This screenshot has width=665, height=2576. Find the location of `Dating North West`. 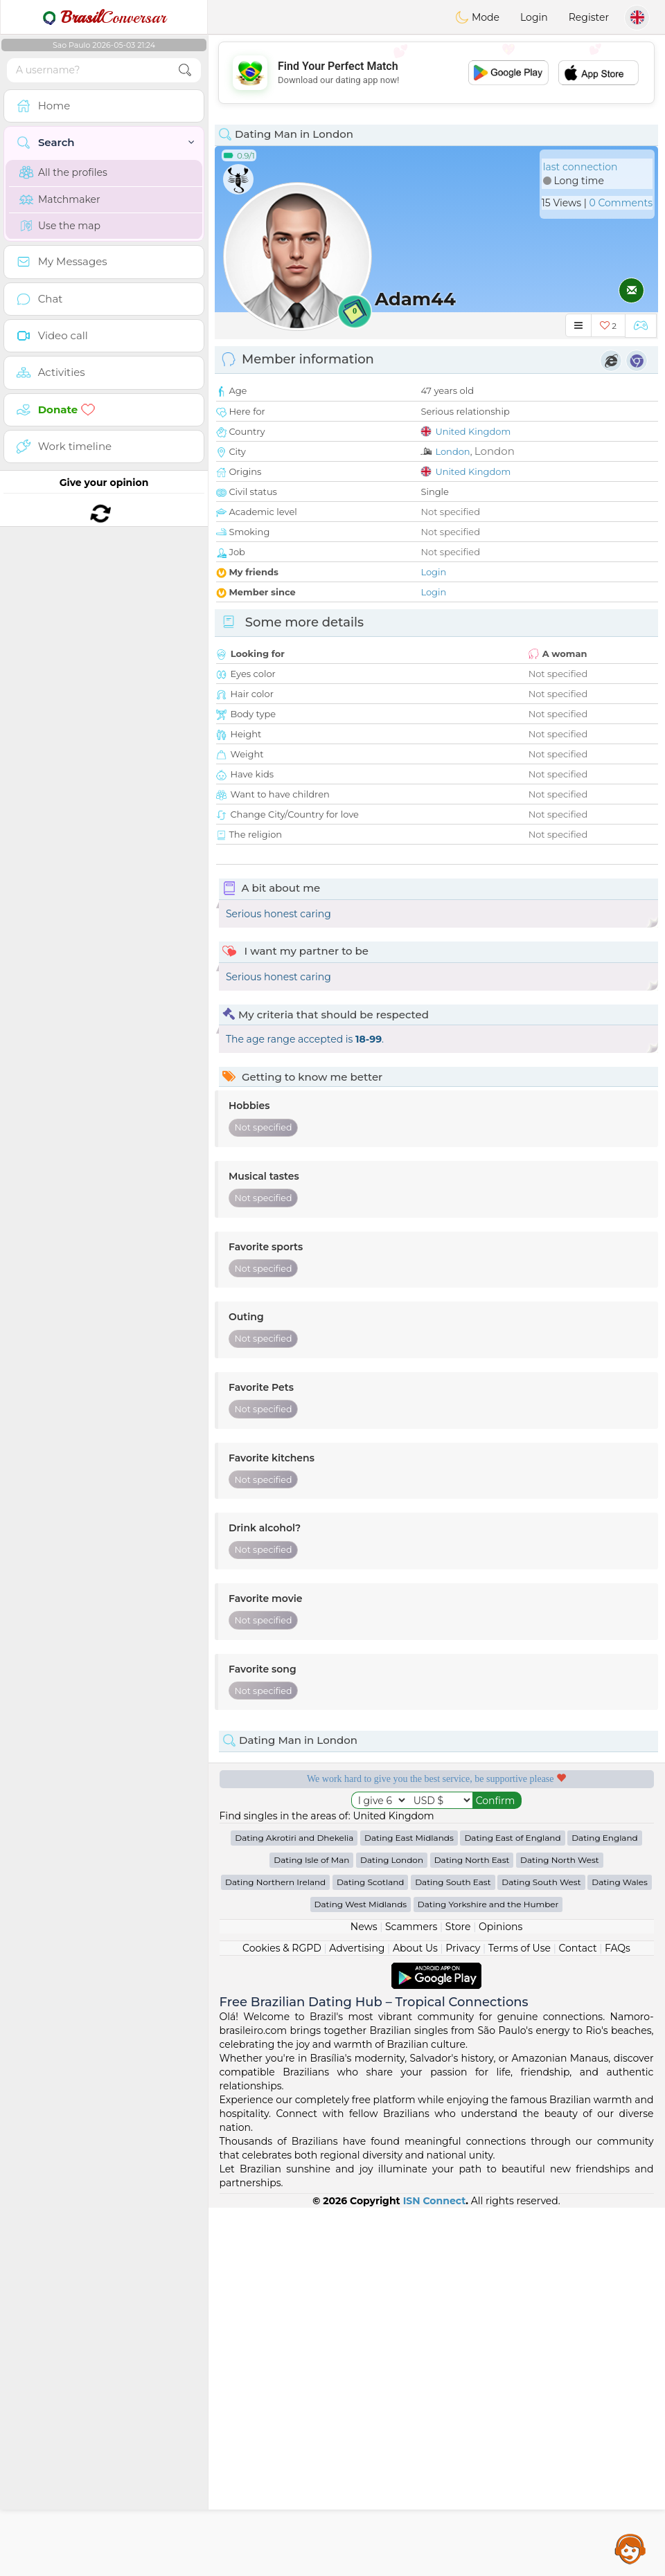

Dating North West is located at coordinates (559, 2228).